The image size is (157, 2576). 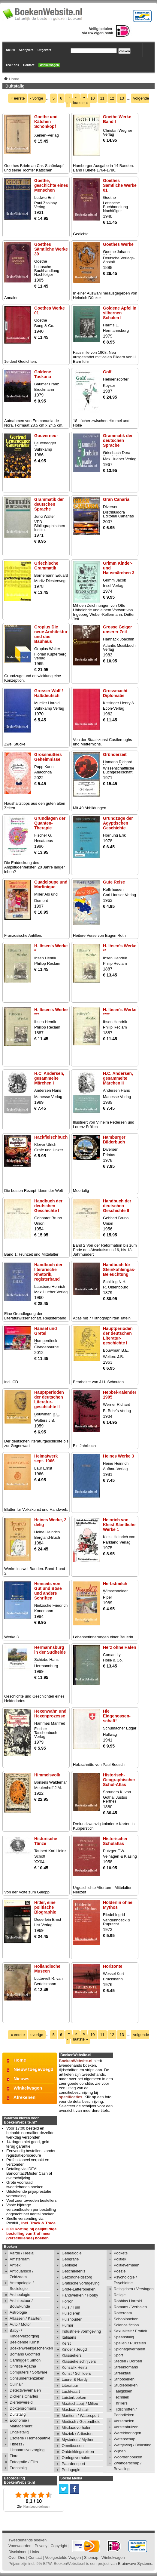 What do you see at coordinates (45, 1907) in the screenshot?
I see `Hitler, eine politische Biographie` at bounding box center [45, 1907].